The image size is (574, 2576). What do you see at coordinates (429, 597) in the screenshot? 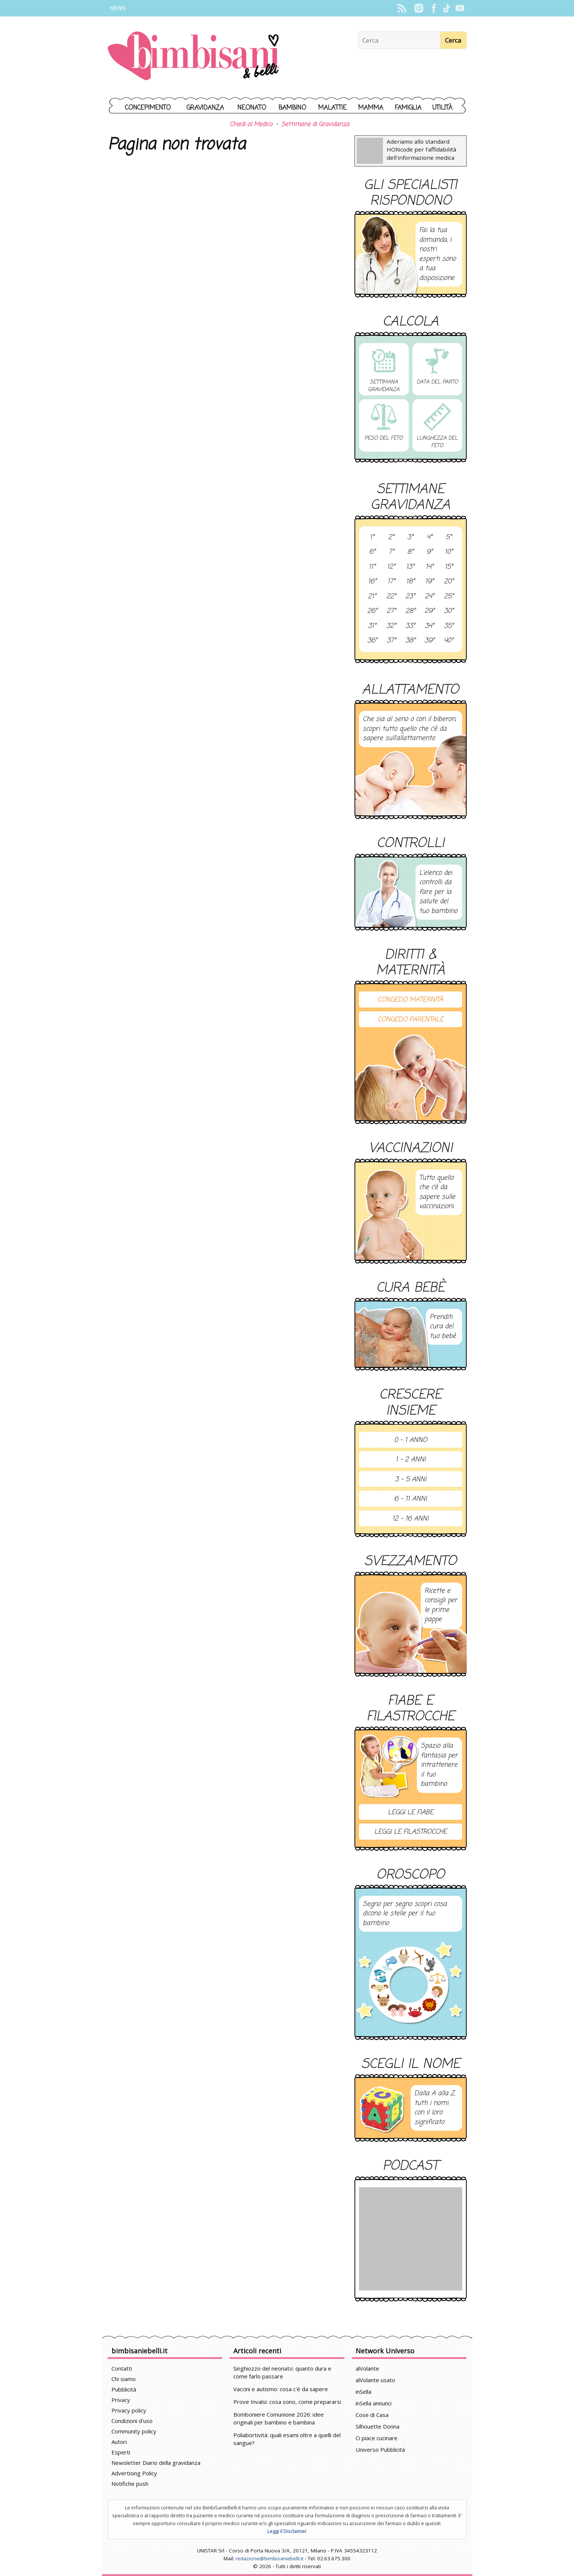
I see `24°` at bounding box center [429, 597].